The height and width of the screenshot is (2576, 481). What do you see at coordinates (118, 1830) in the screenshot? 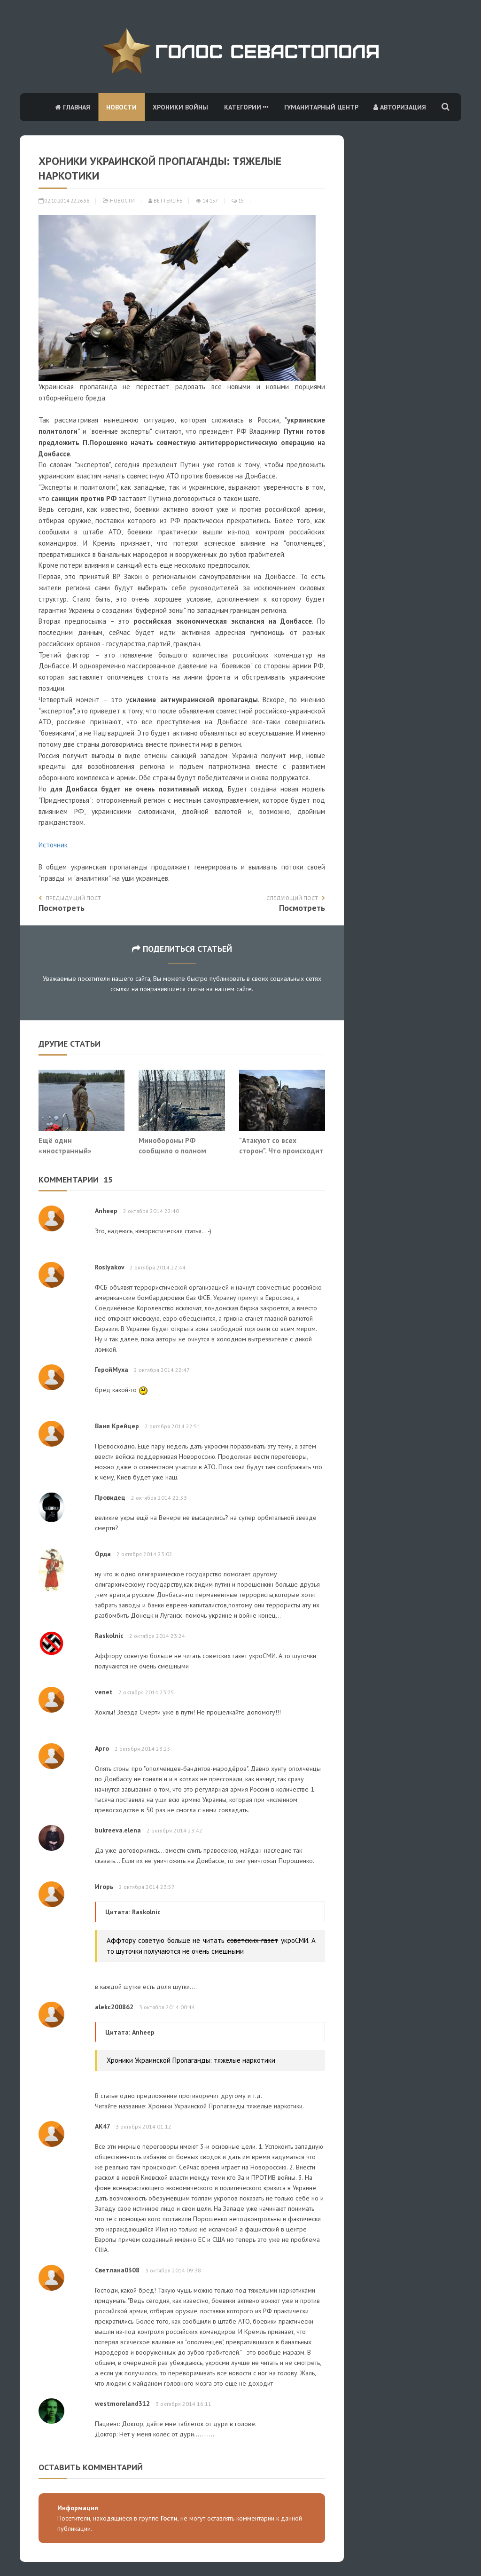
I see `bukreeva.elena` at bounding box center [118, 1830].